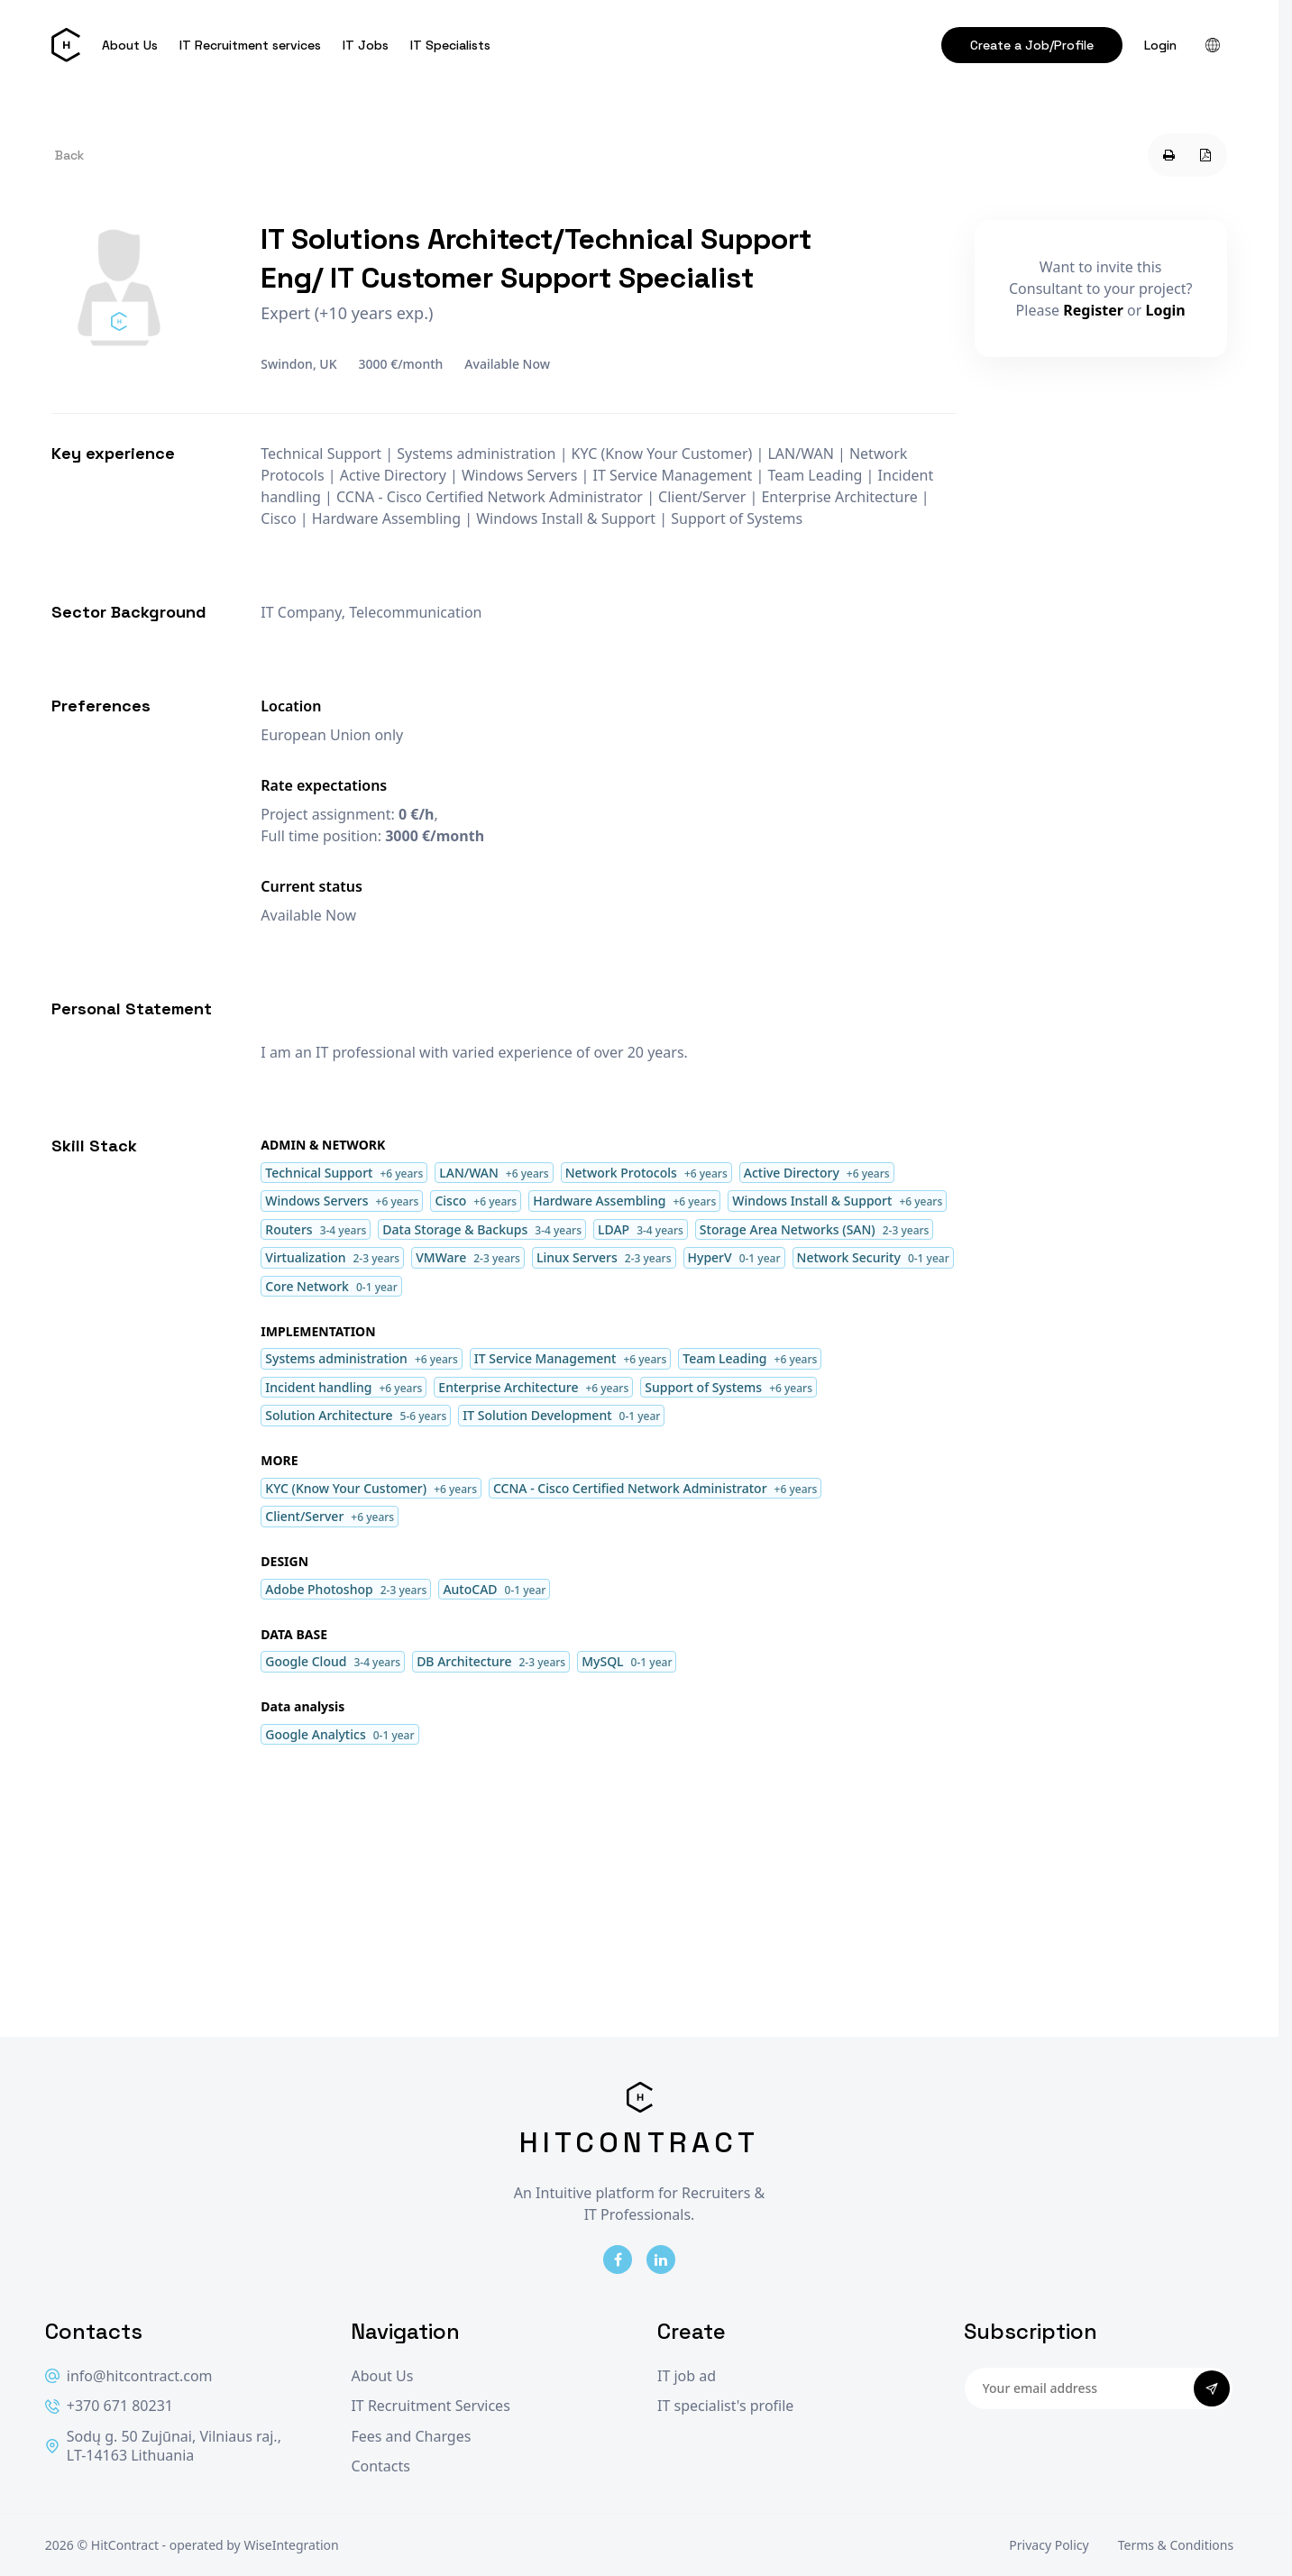  I want to click on Back, so click(69, 155).